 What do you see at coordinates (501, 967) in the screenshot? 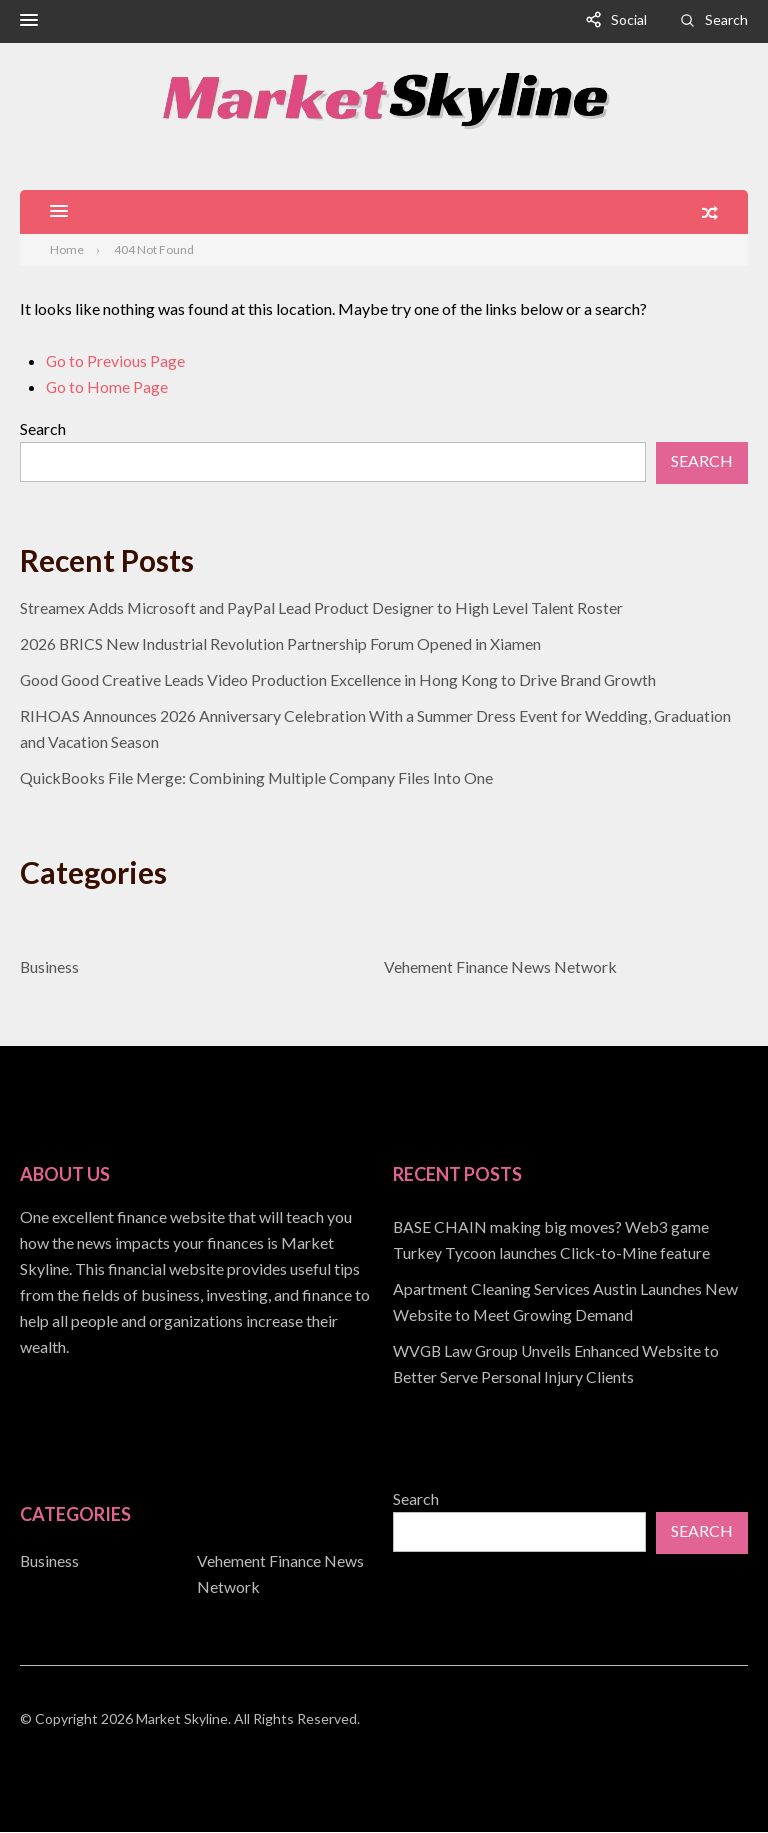
I see `Vehement Finance News Network` at bounding box center [501, 967].